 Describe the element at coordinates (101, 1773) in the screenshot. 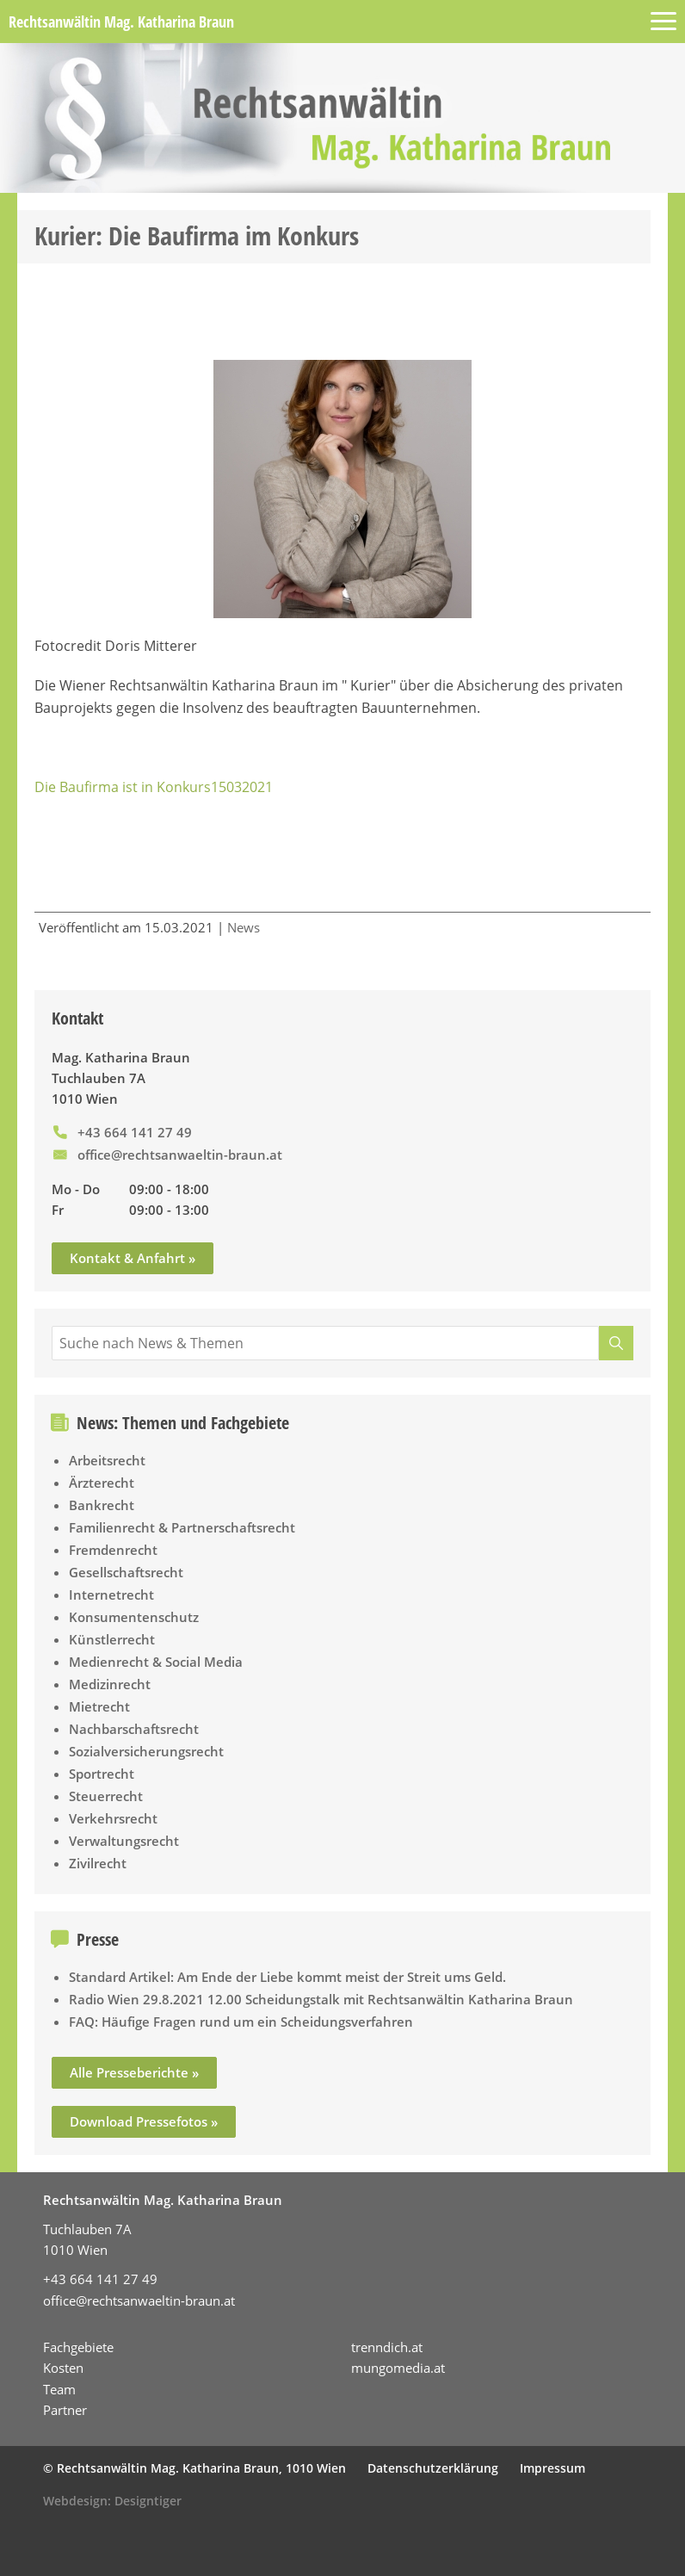

I see `Sportrecht` at that location.